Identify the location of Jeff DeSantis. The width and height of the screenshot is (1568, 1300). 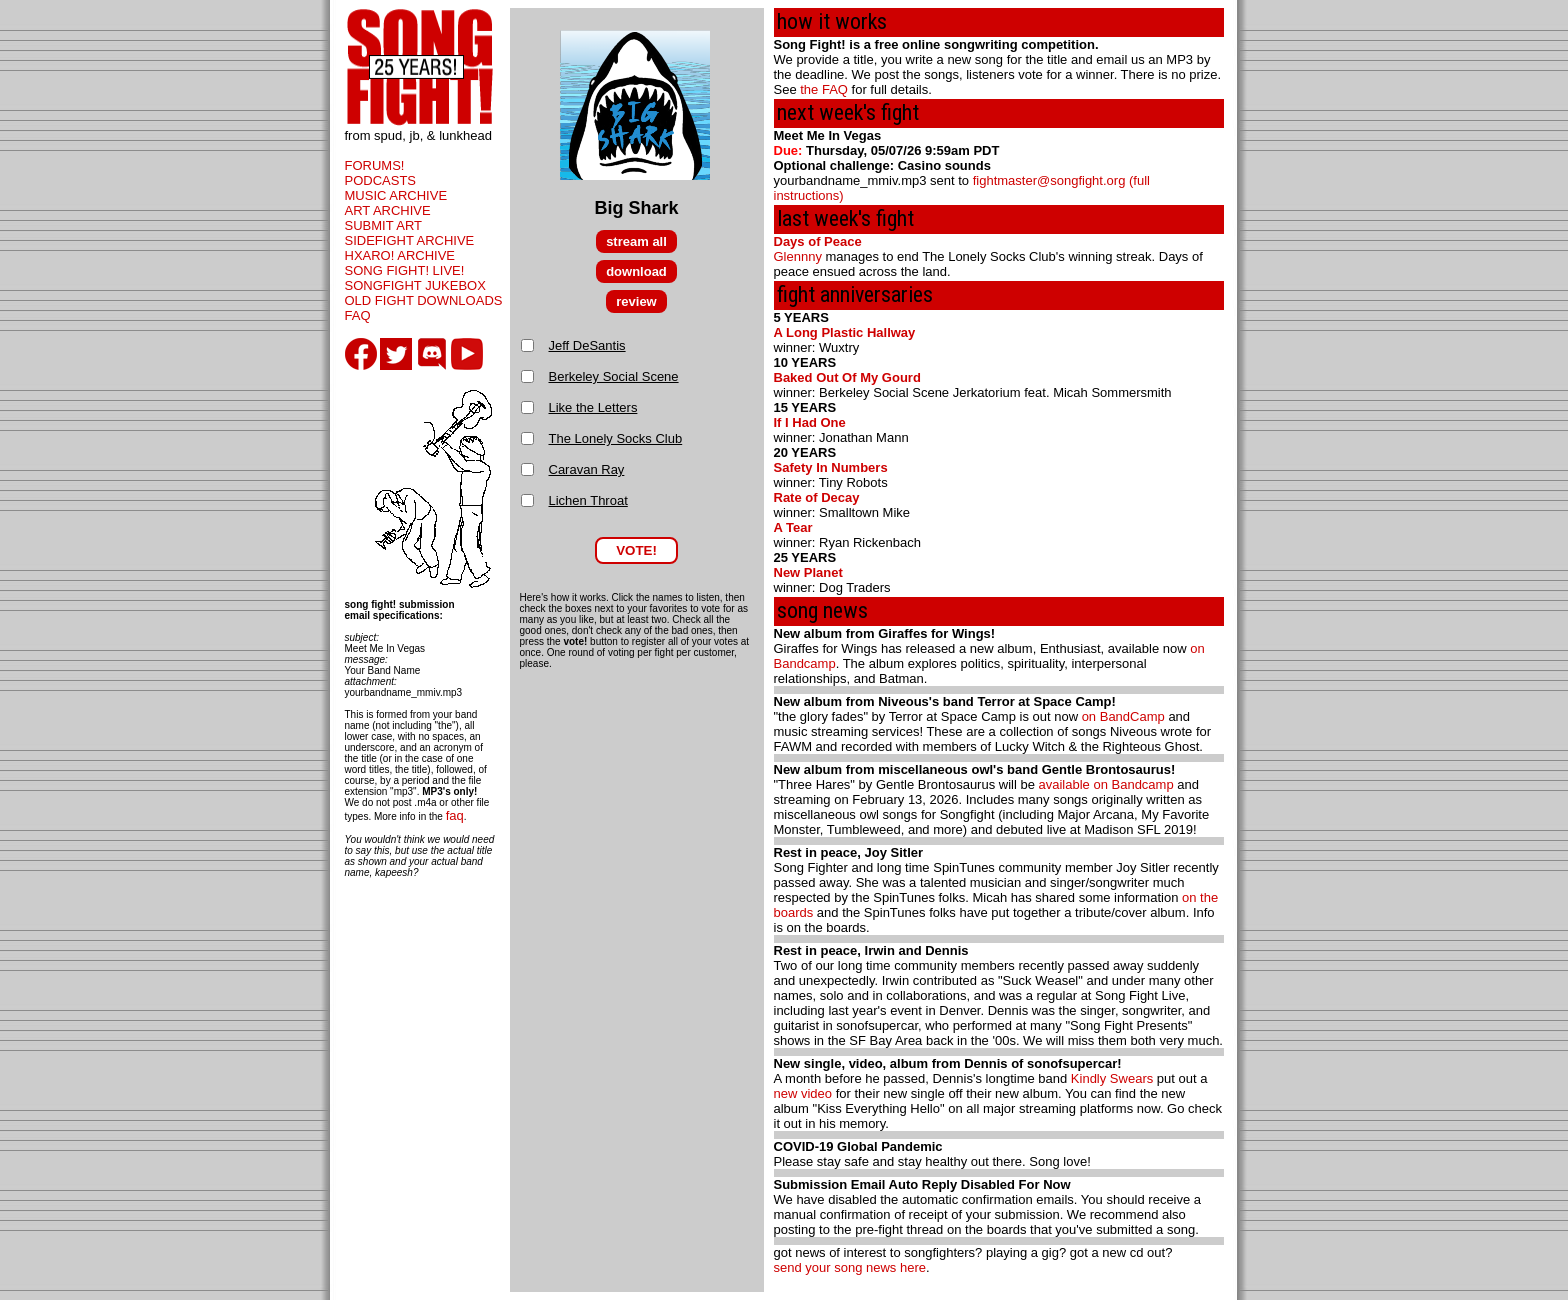
(587, 345).